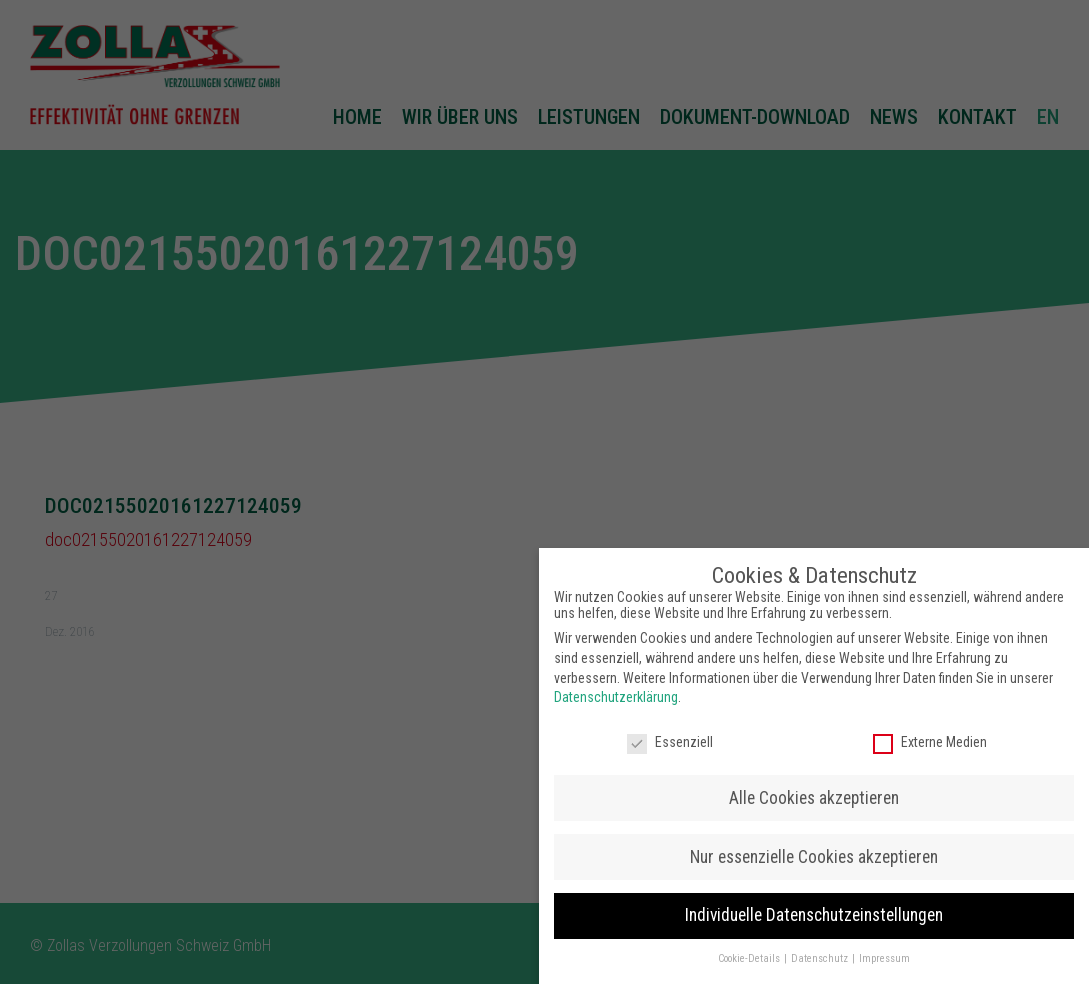 The width and height of the screenshot is (1089, 984). I want to click on Cookie-Details [button], so click(750, 951).